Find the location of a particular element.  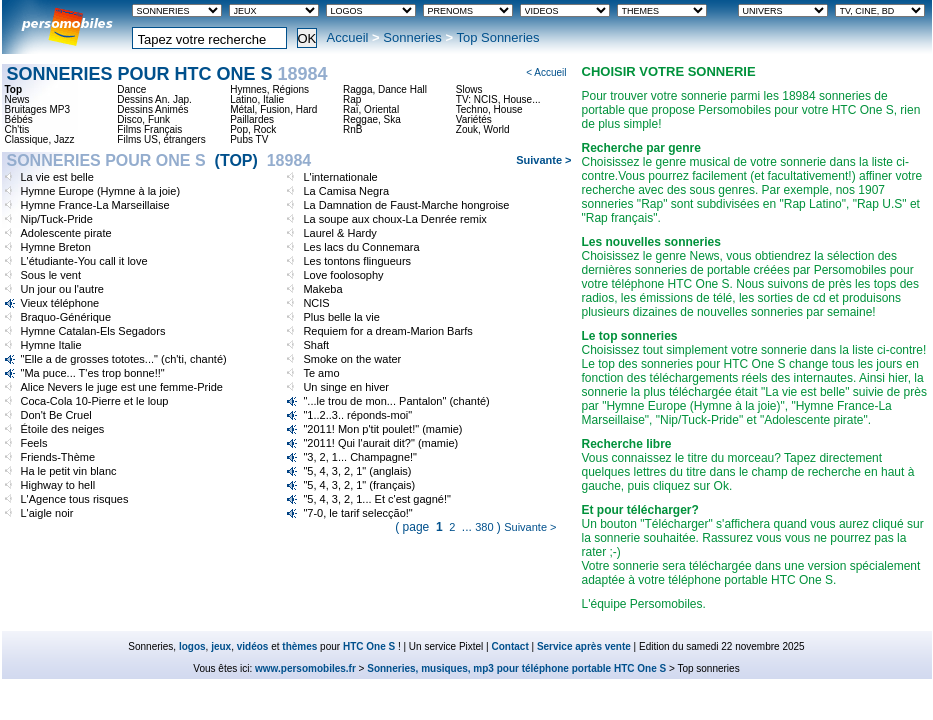

L'Agence tous risques is located at coordinates (75, 499).